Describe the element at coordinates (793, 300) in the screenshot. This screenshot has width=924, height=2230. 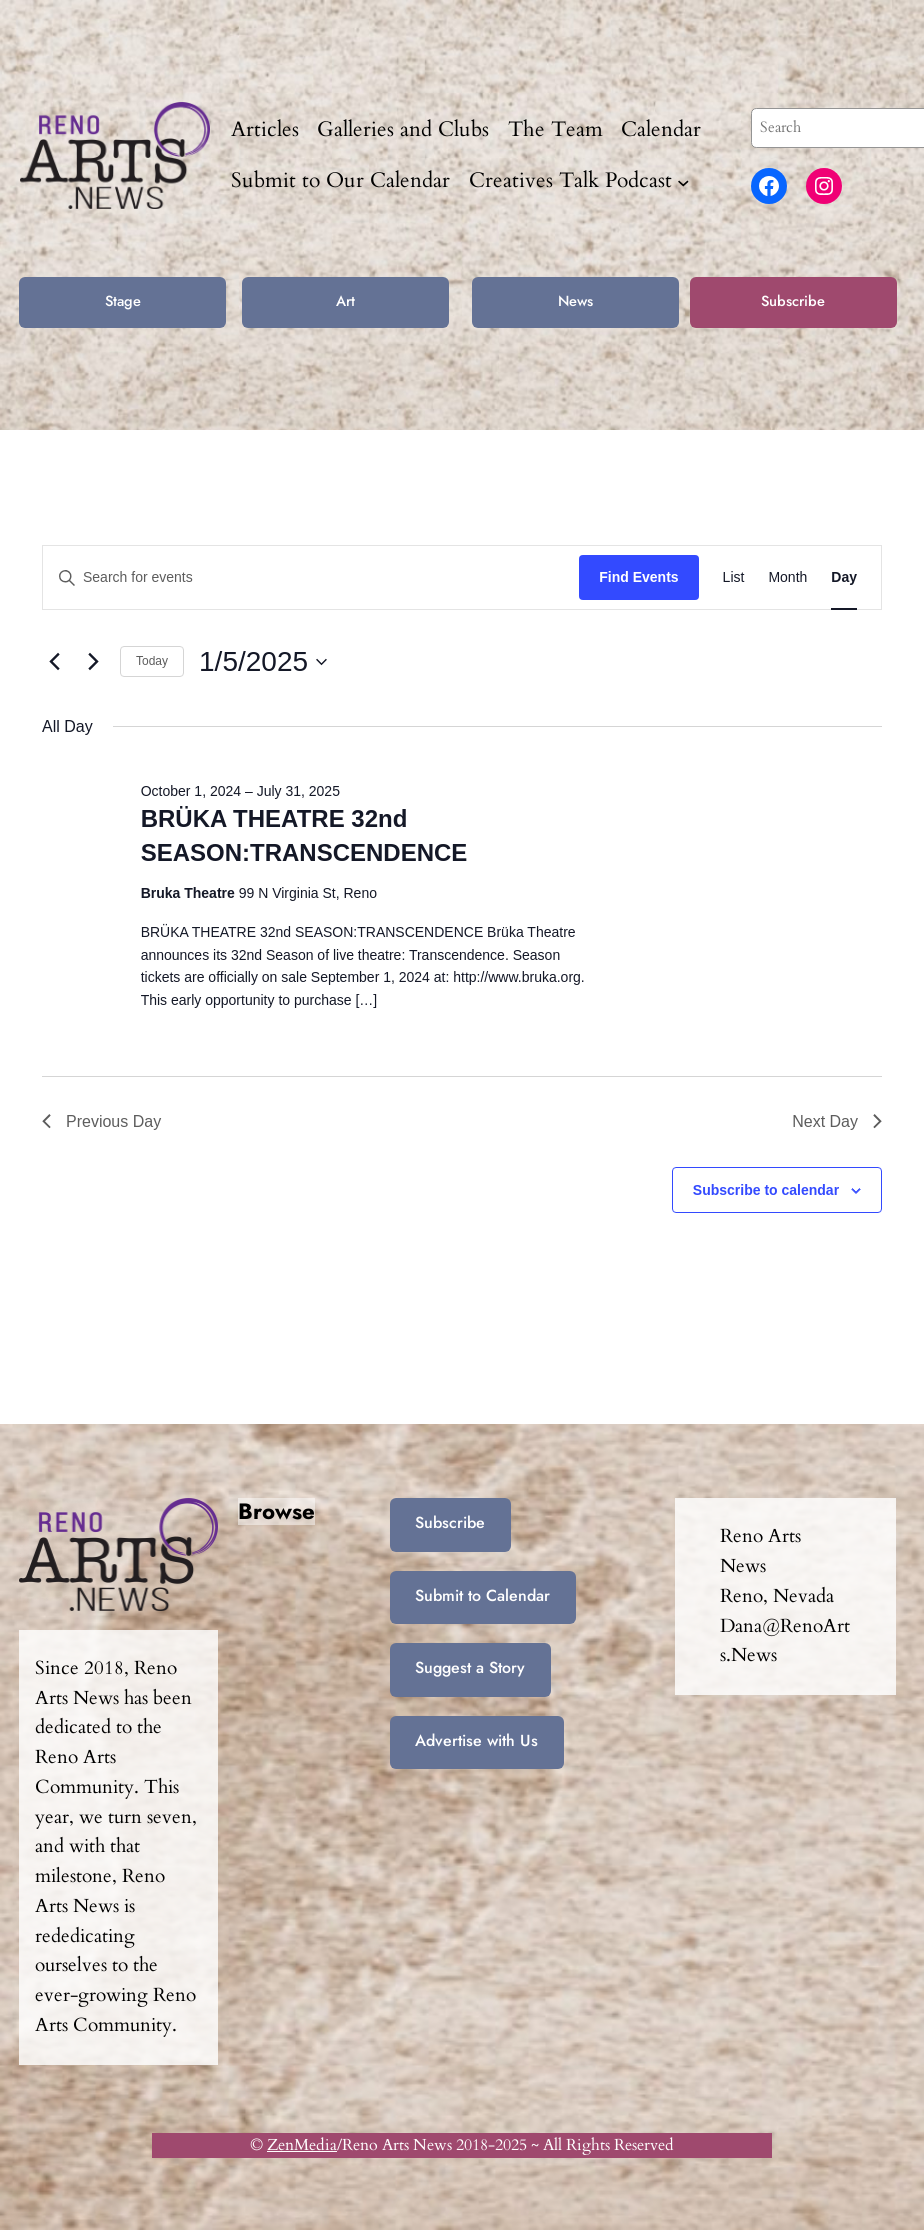
I see `Subscribe` at that location.